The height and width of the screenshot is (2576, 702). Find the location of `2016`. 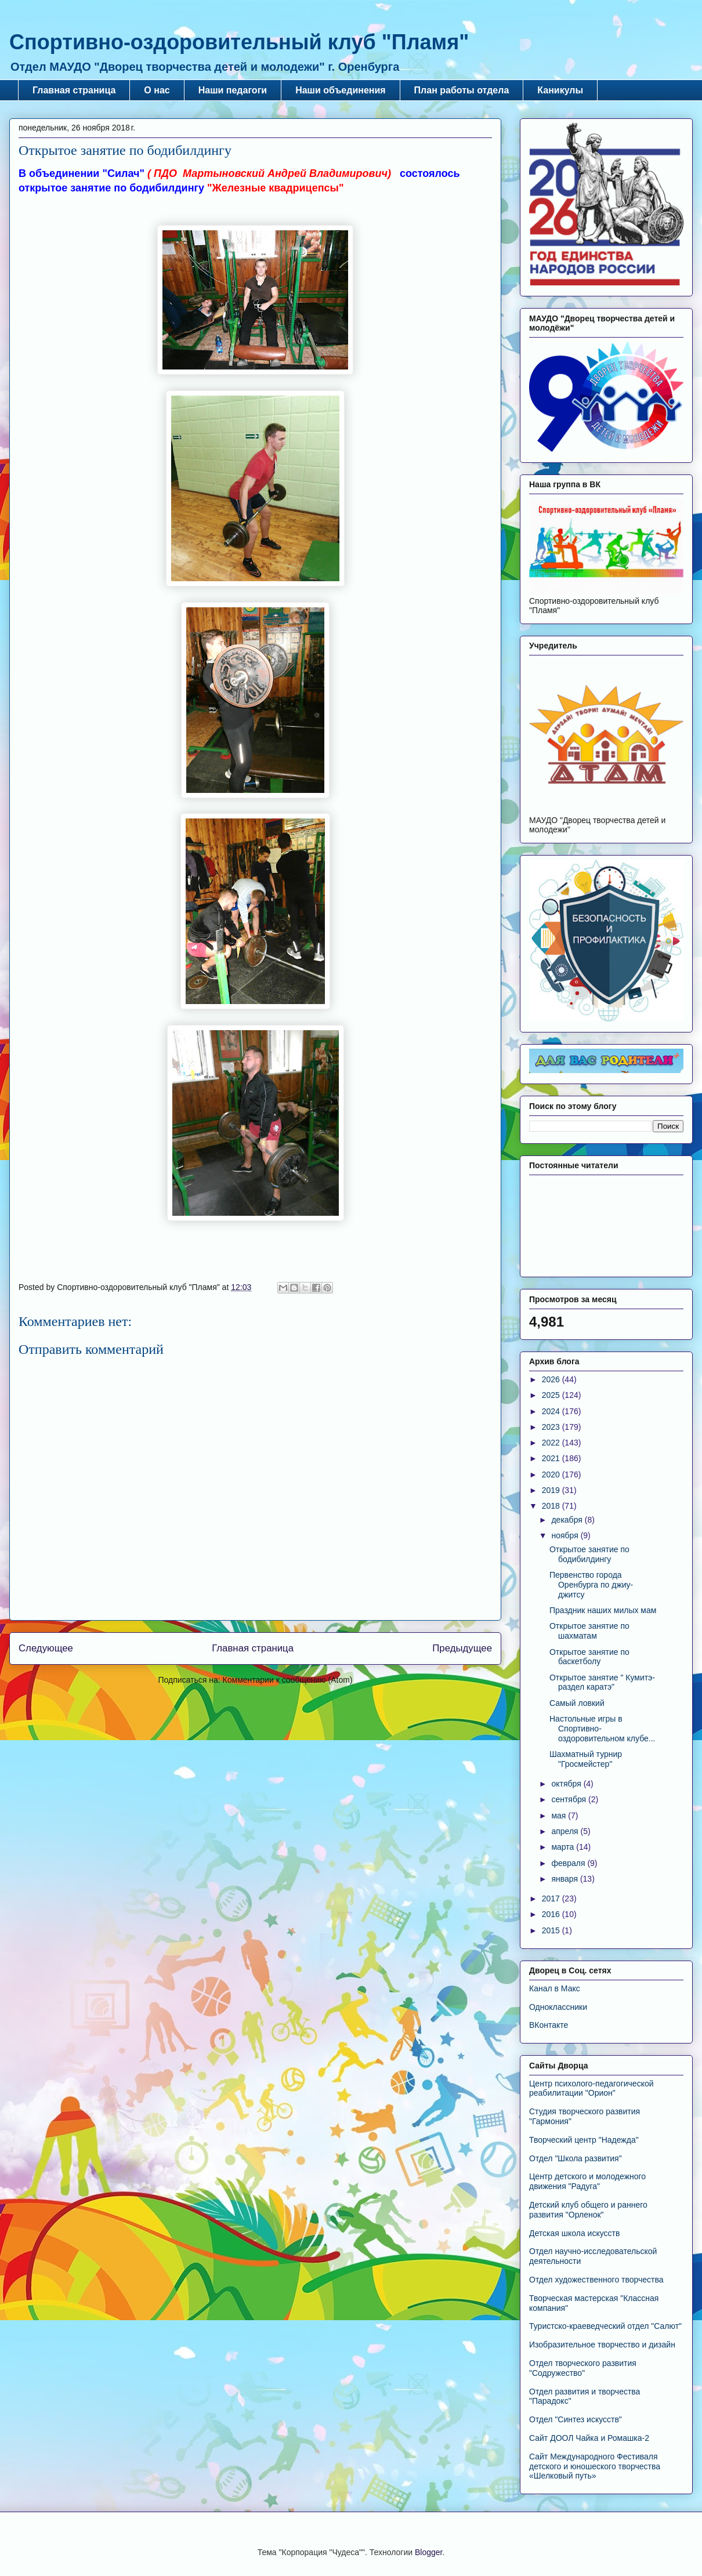

2016 is located at coordinates (552, 1914).